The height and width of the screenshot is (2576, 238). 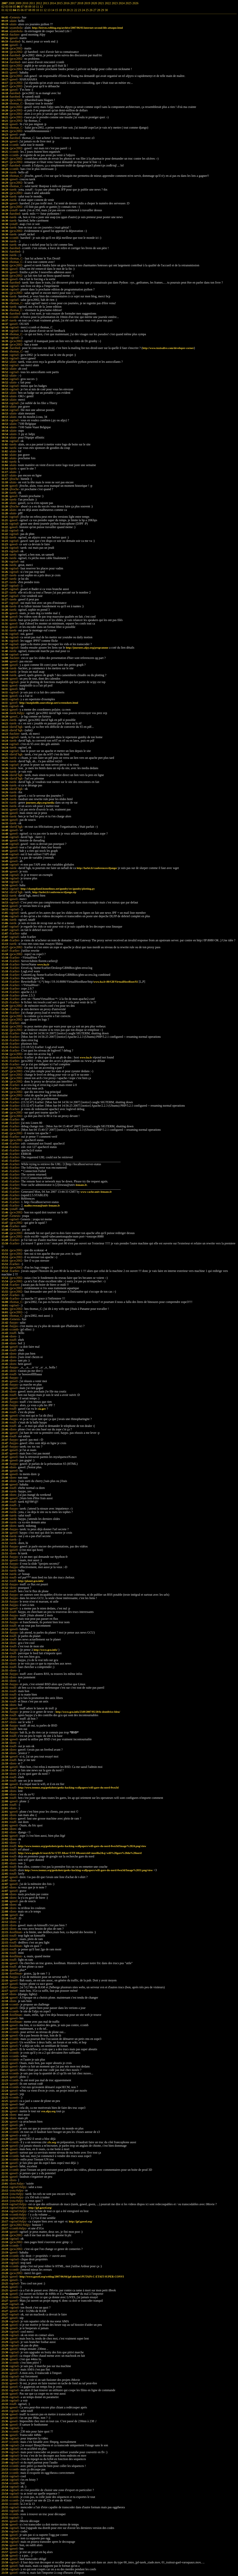 I want to click on 18, so click(x=60, y=10).